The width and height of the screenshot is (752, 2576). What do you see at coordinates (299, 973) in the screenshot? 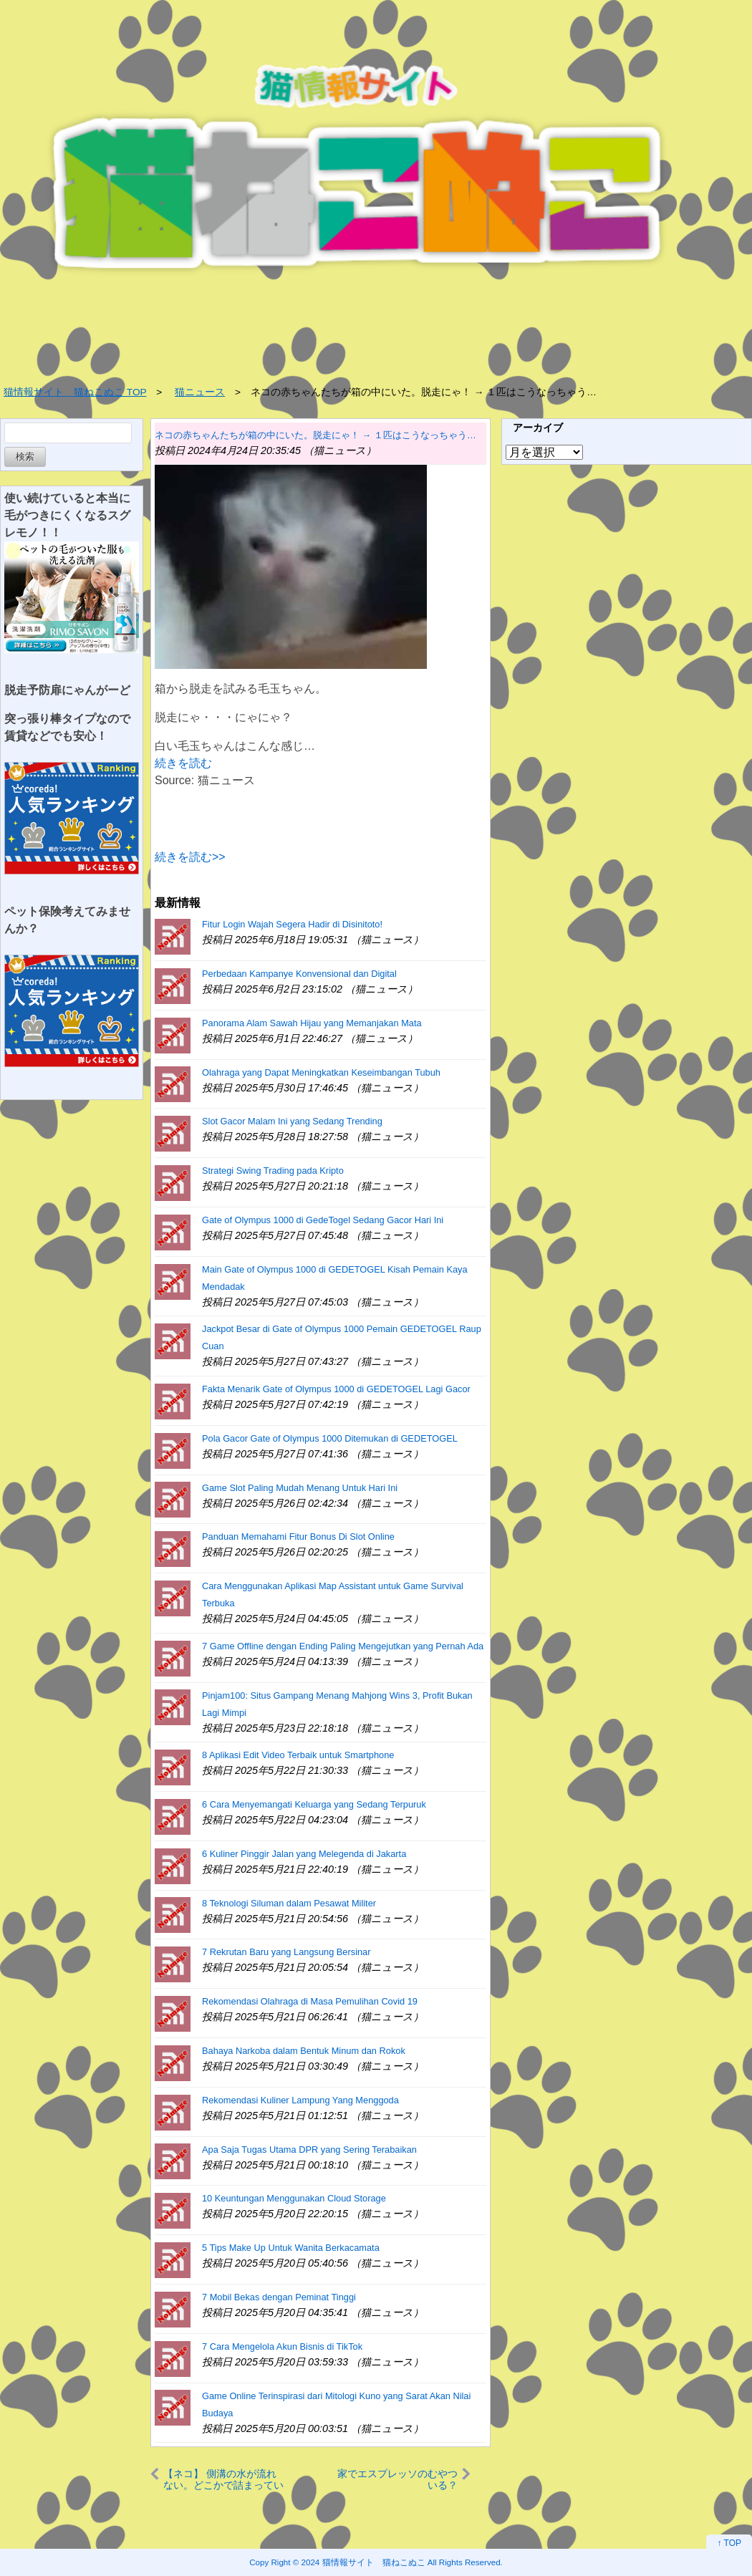
I see `Perbedaan Kampanye Konvensional dan Digital` at bounding box center [299, 973].